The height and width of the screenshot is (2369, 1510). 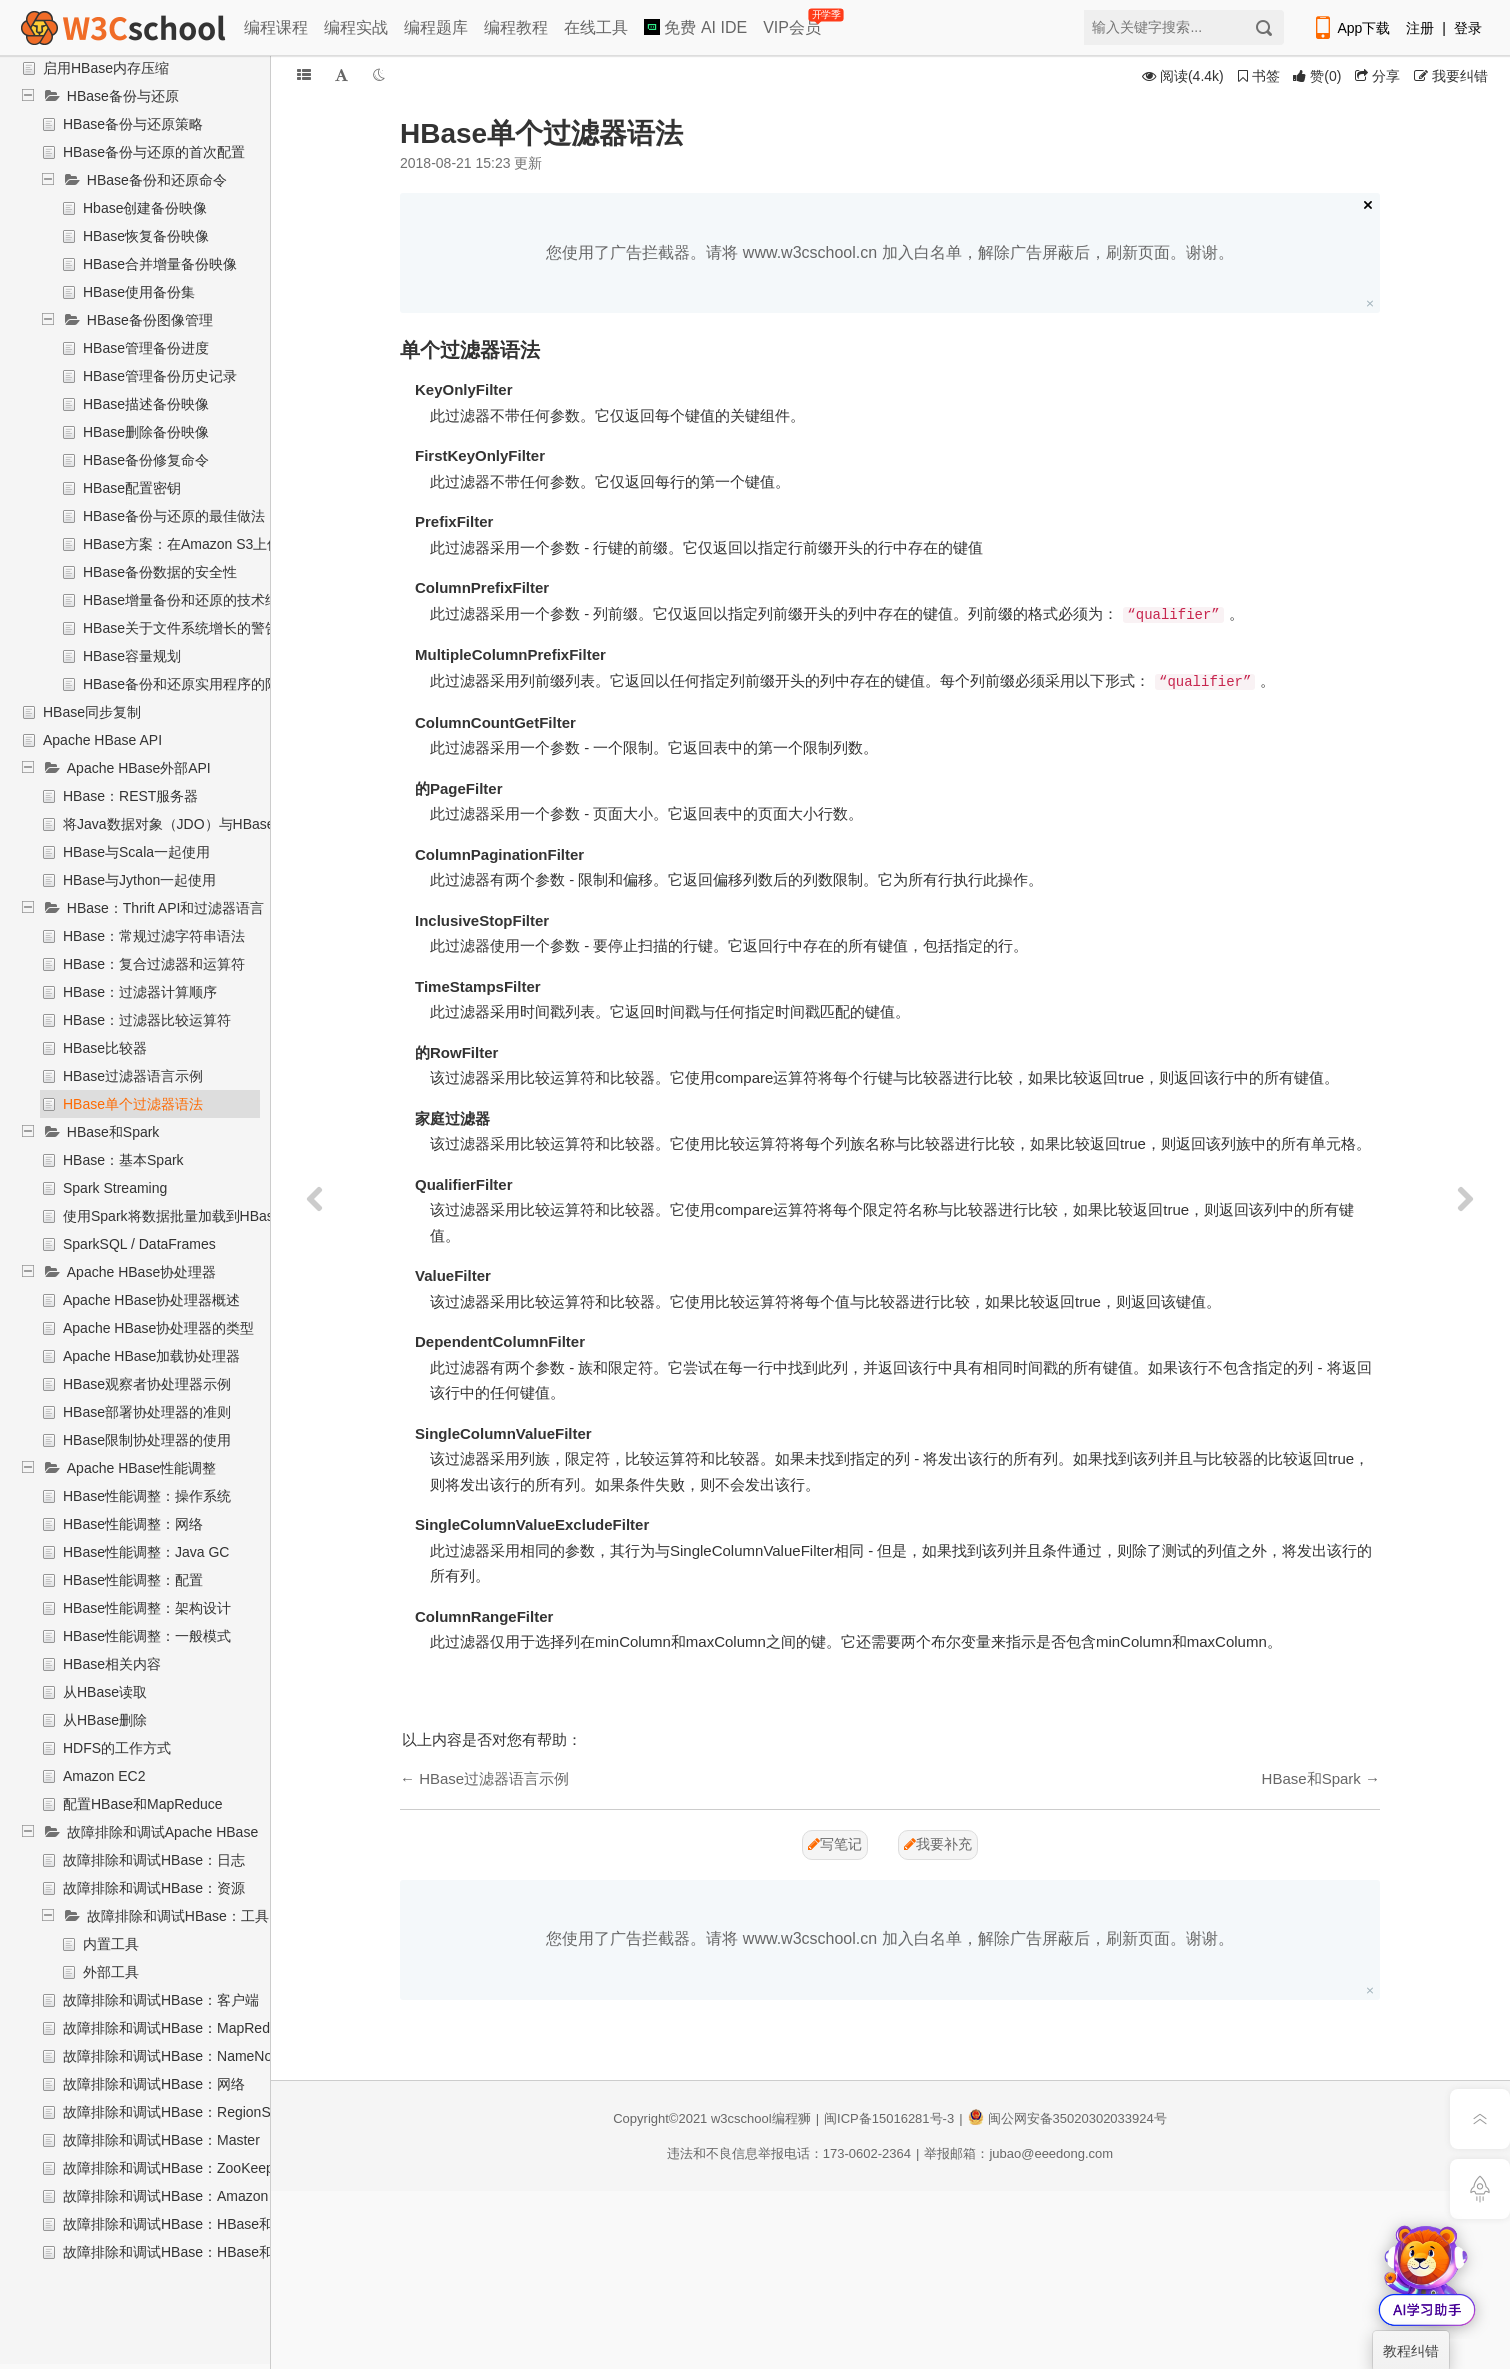 What do you see at coordinates (115, 1188) in the screenshot?
I see `Spark Streaming` at bounding box center [115, 1188].